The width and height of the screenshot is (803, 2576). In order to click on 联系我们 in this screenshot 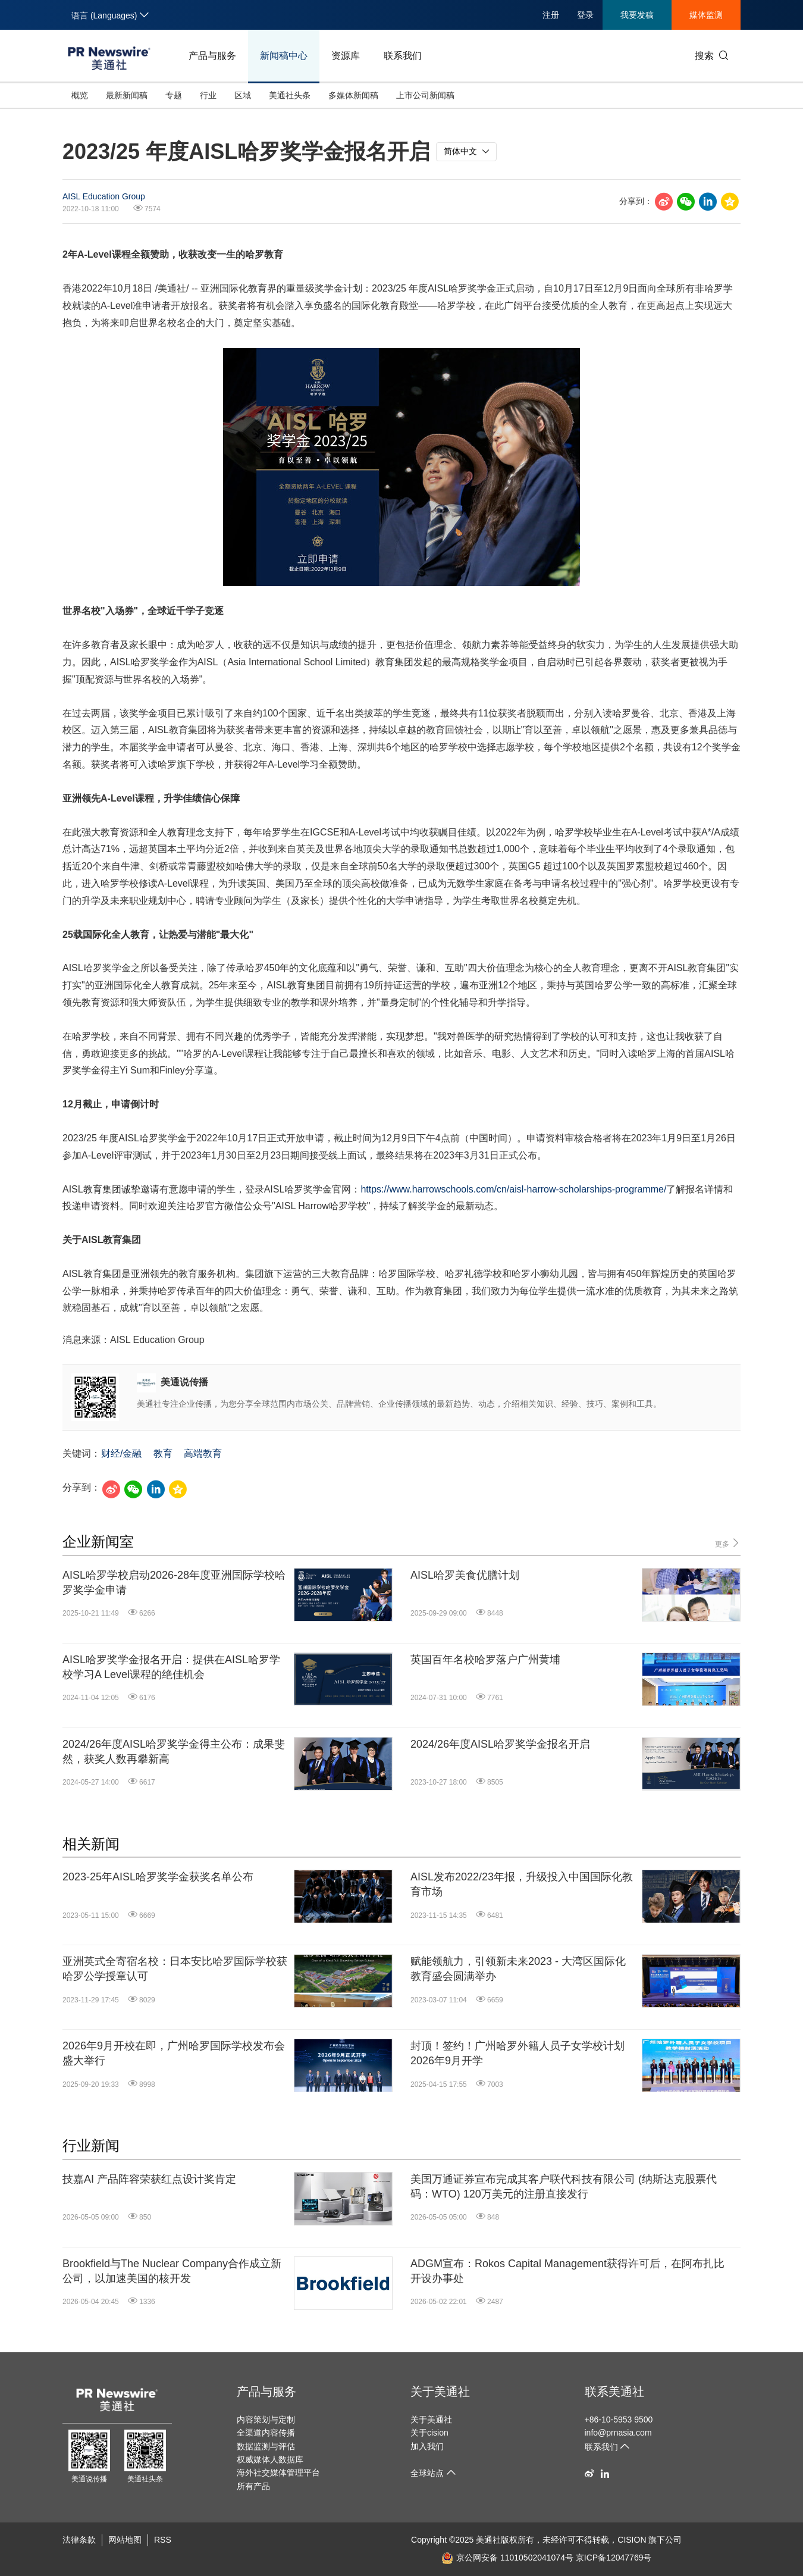, I will do `click(403, 56)`.